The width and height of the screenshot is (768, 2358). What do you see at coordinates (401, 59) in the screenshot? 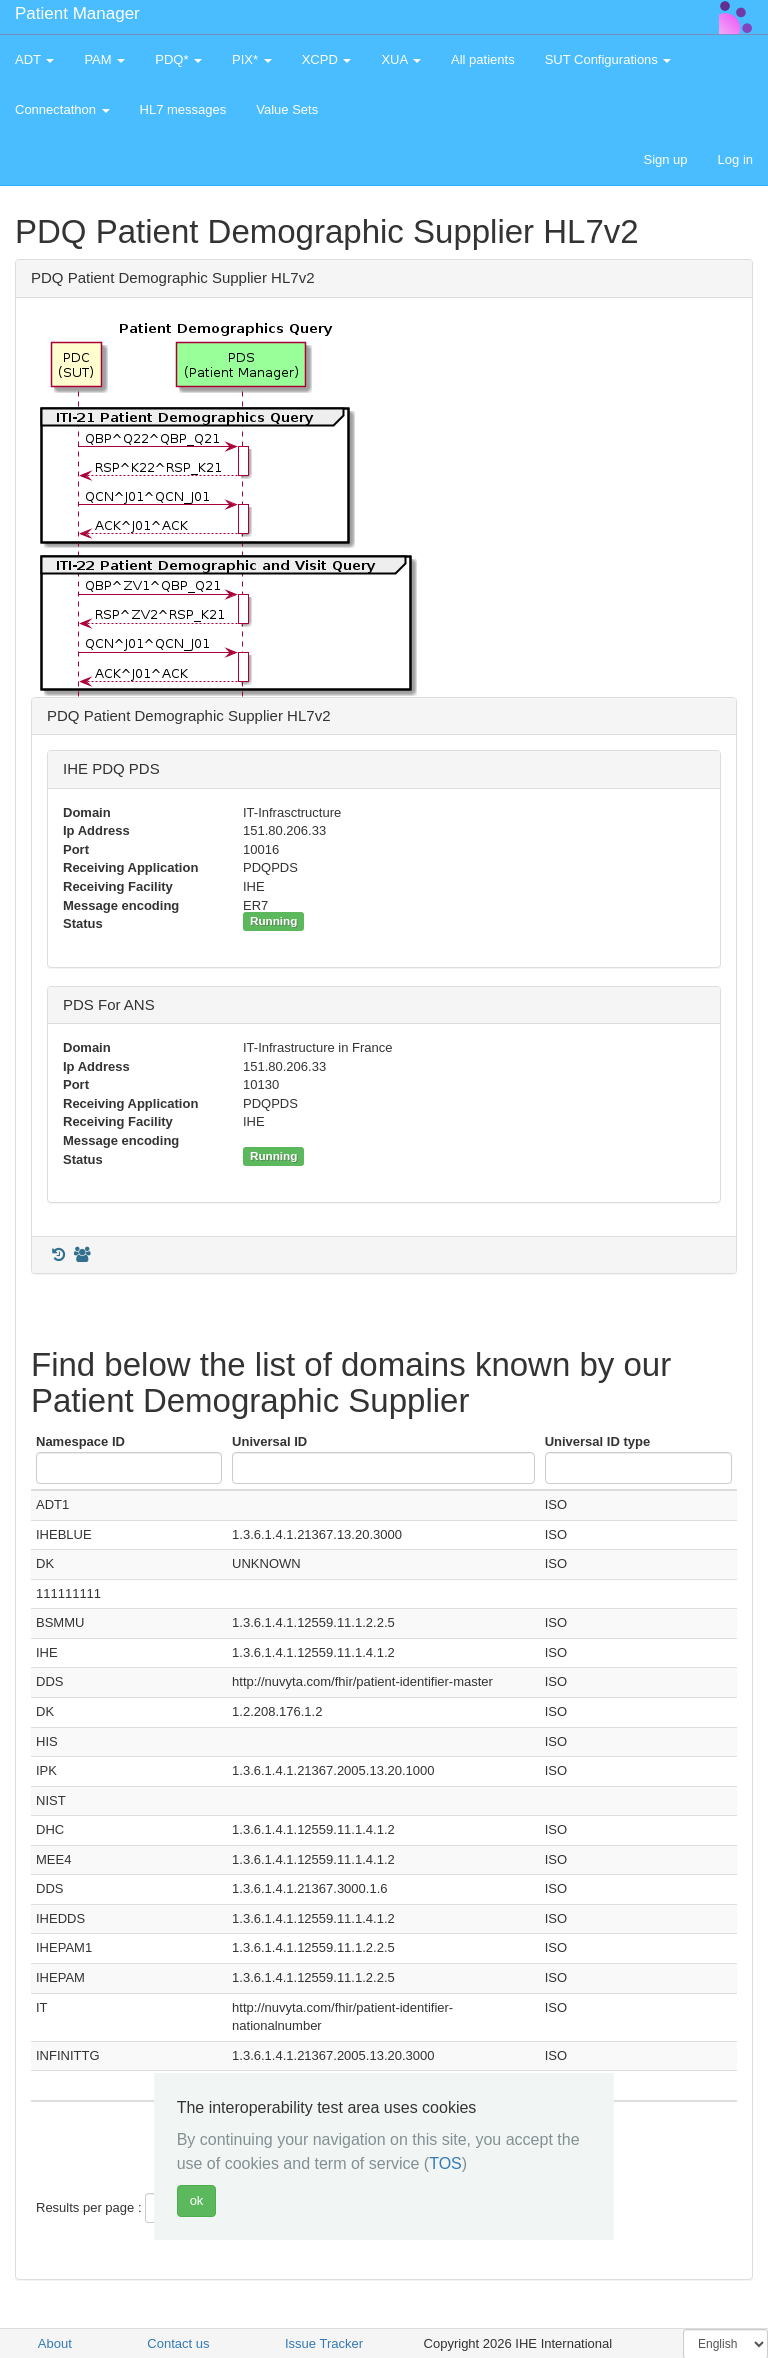
I see `XUA [button]` at bounding box center [401, 59].